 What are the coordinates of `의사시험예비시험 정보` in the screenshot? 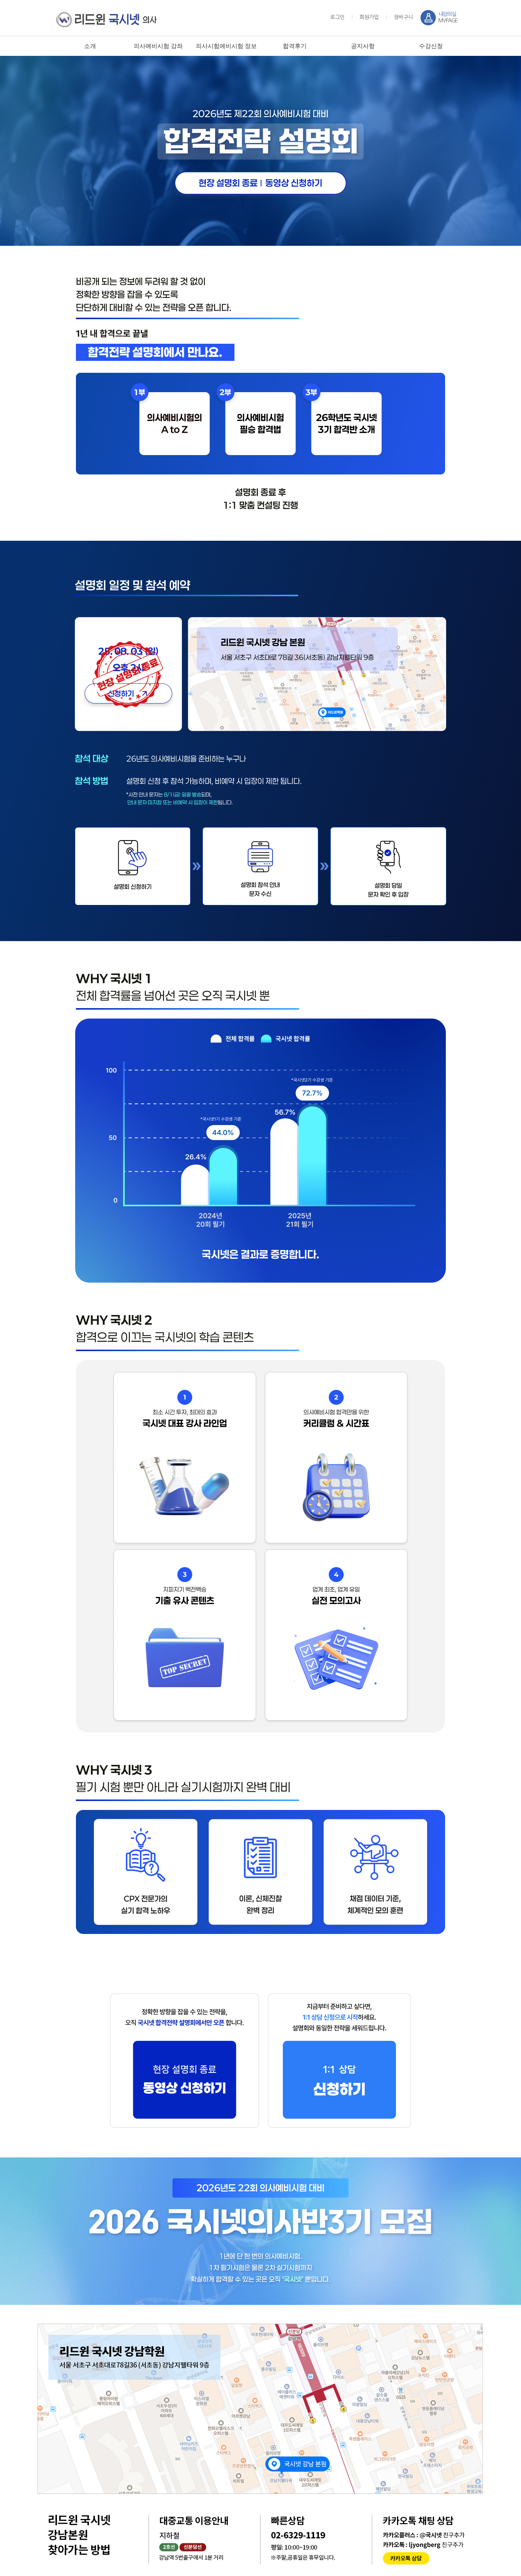 It's located at (226, 46).